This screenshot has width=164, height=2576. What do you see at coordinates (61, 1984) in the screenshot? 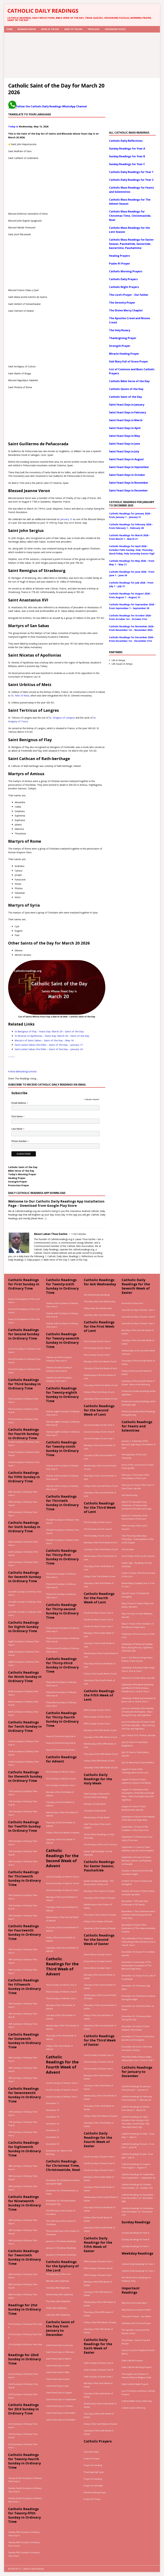
I see `Third Sunday of Advent, Year A` at bounding box center [61, 1984].